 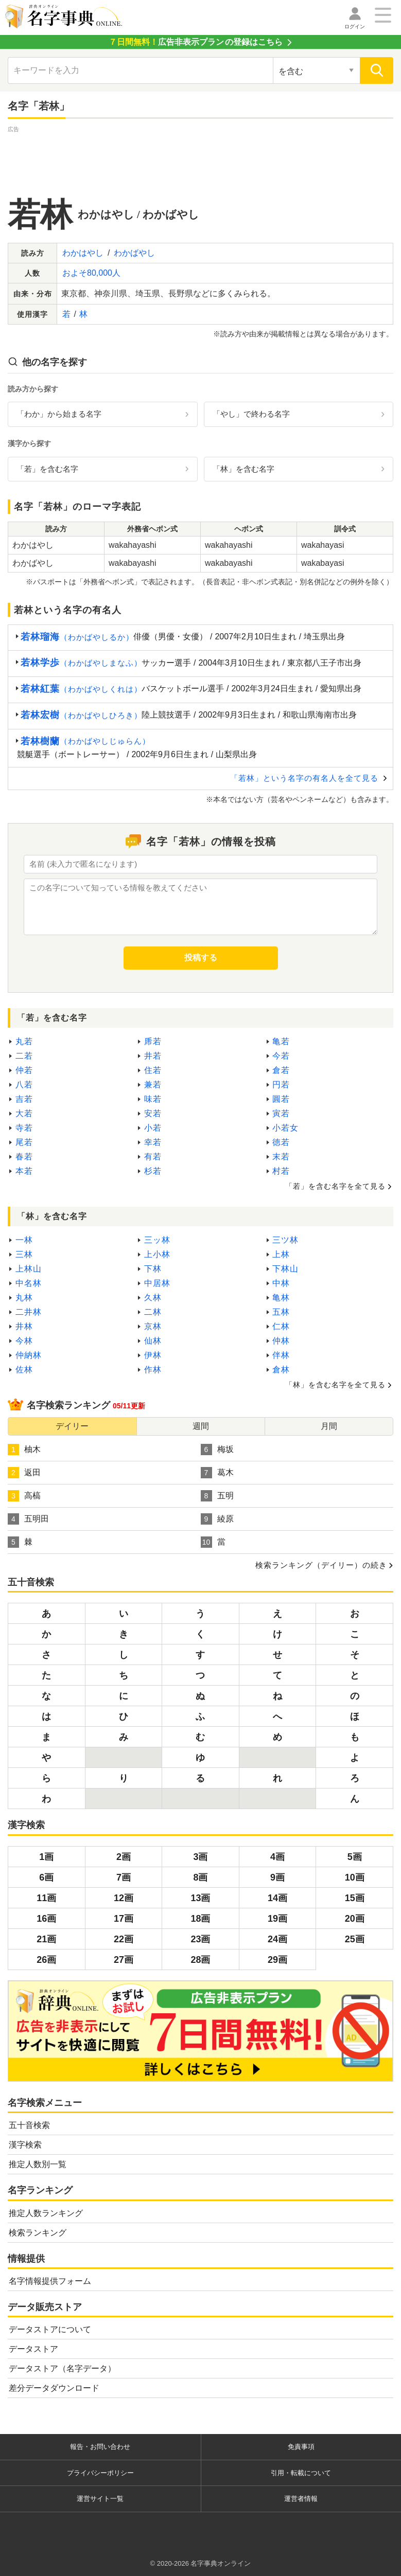 I want to click on プライバシーポリシー, so click(x=100, y=2473).